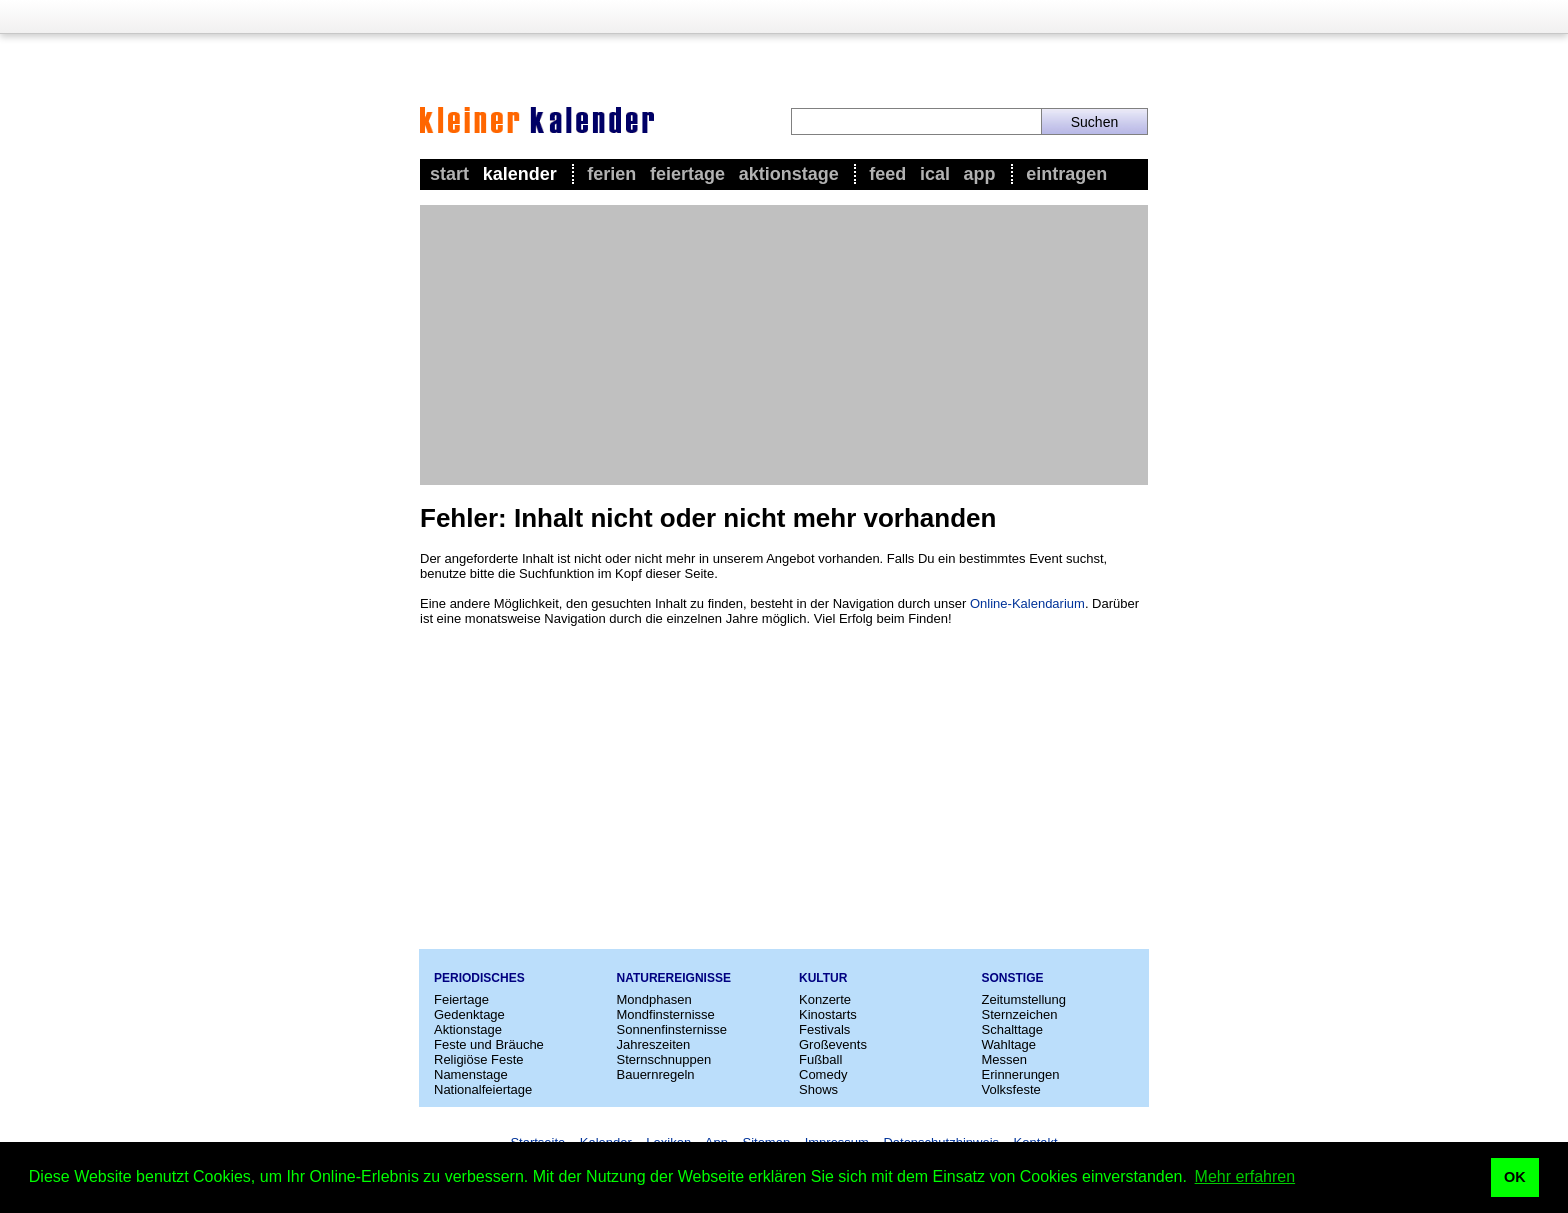 Image resolution: width=1568 pixels, height=1213 pixels. What do you see at coordinates (825, 999) in the screenshot?
I see `Konzerte` at bounding box center [825, 999].